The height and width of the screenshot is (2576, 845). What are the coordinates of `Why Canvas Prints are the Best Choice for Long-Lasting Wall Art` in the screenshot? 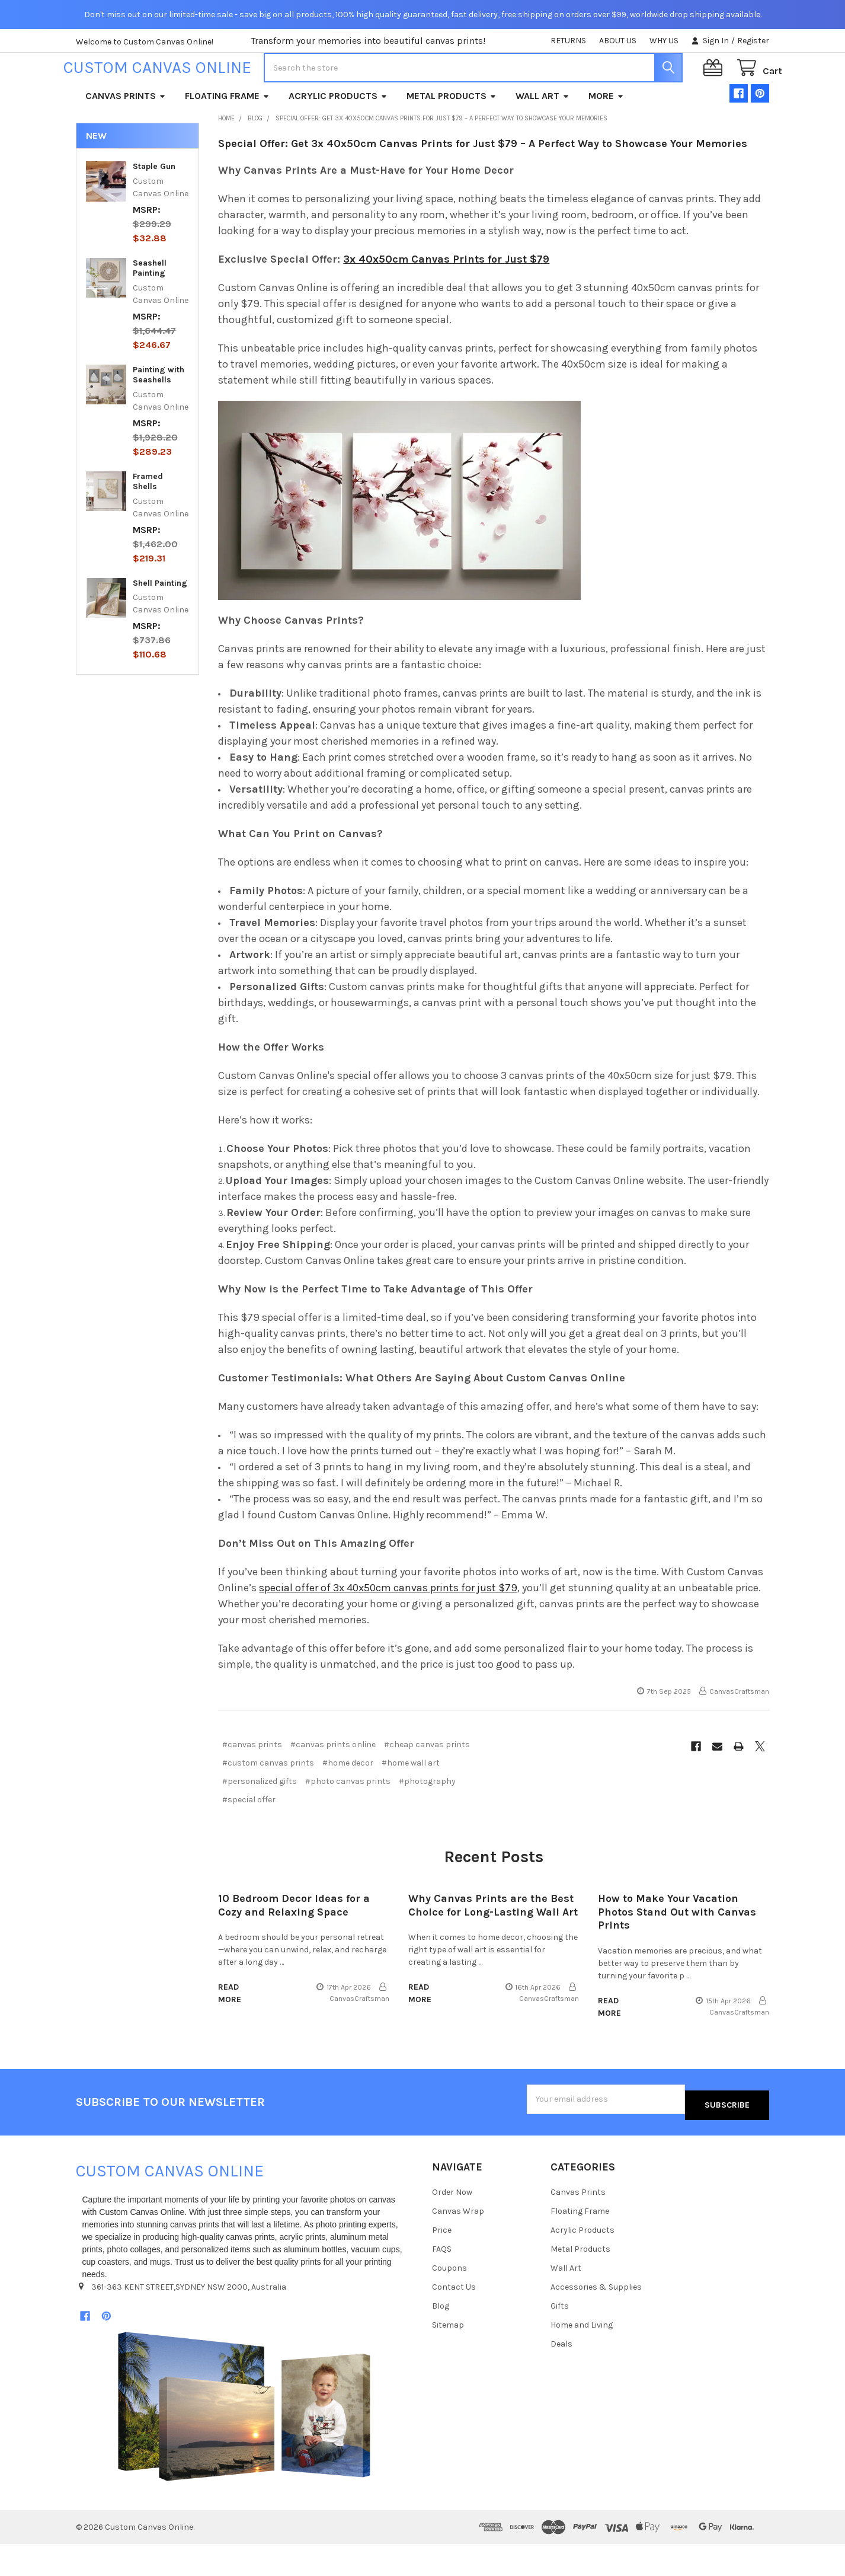 It's located at (493, 1943).